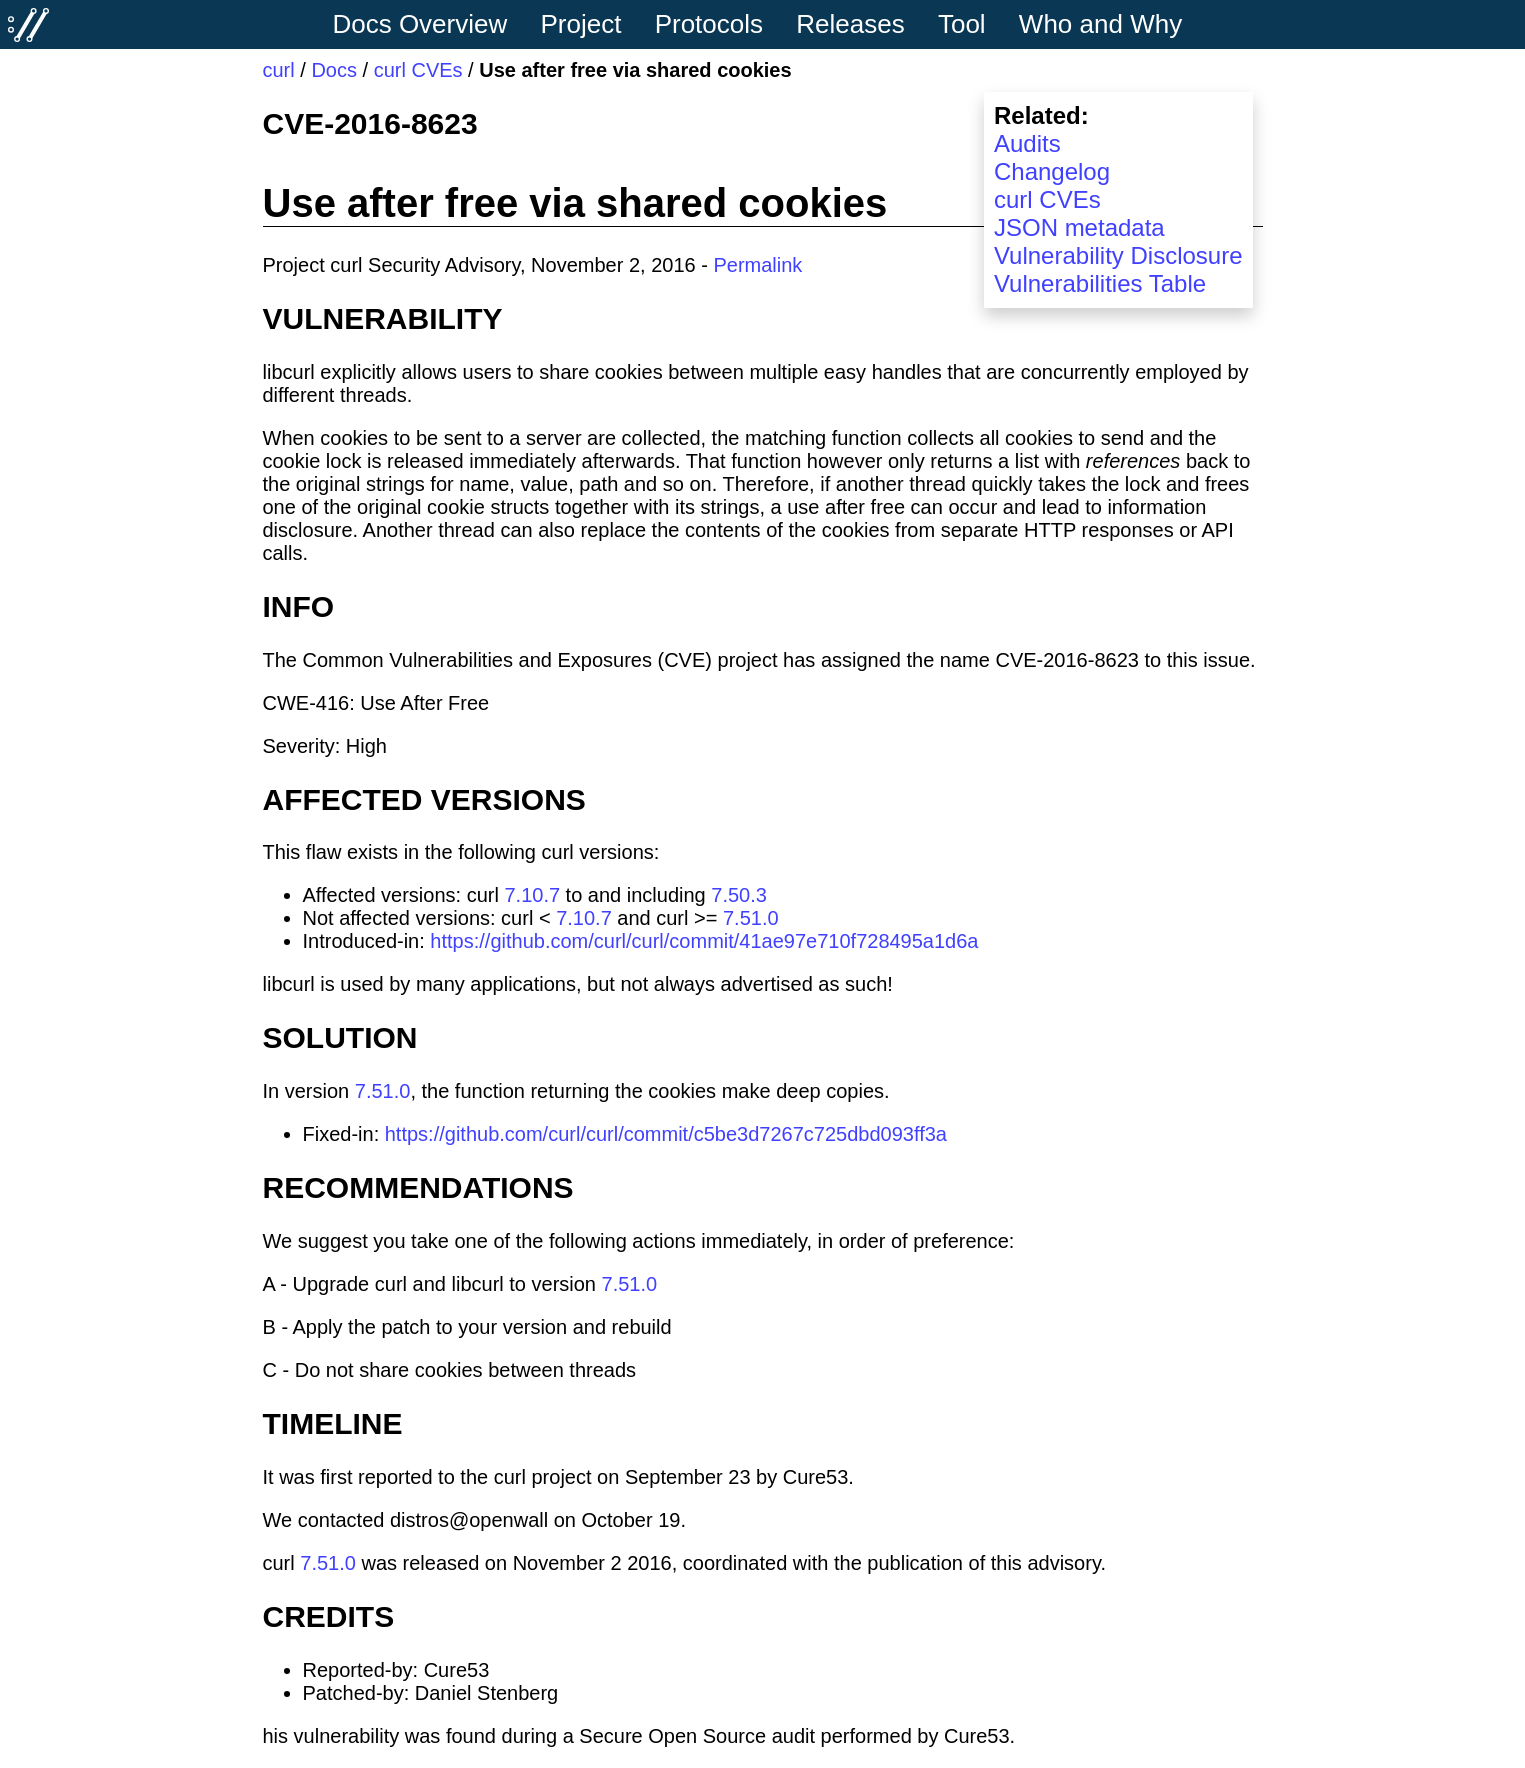 The height and width of the screenshot is (1768, 1525). Describe the element at coordinates (279, 70) in the screenshot. I see `curl` at that location.